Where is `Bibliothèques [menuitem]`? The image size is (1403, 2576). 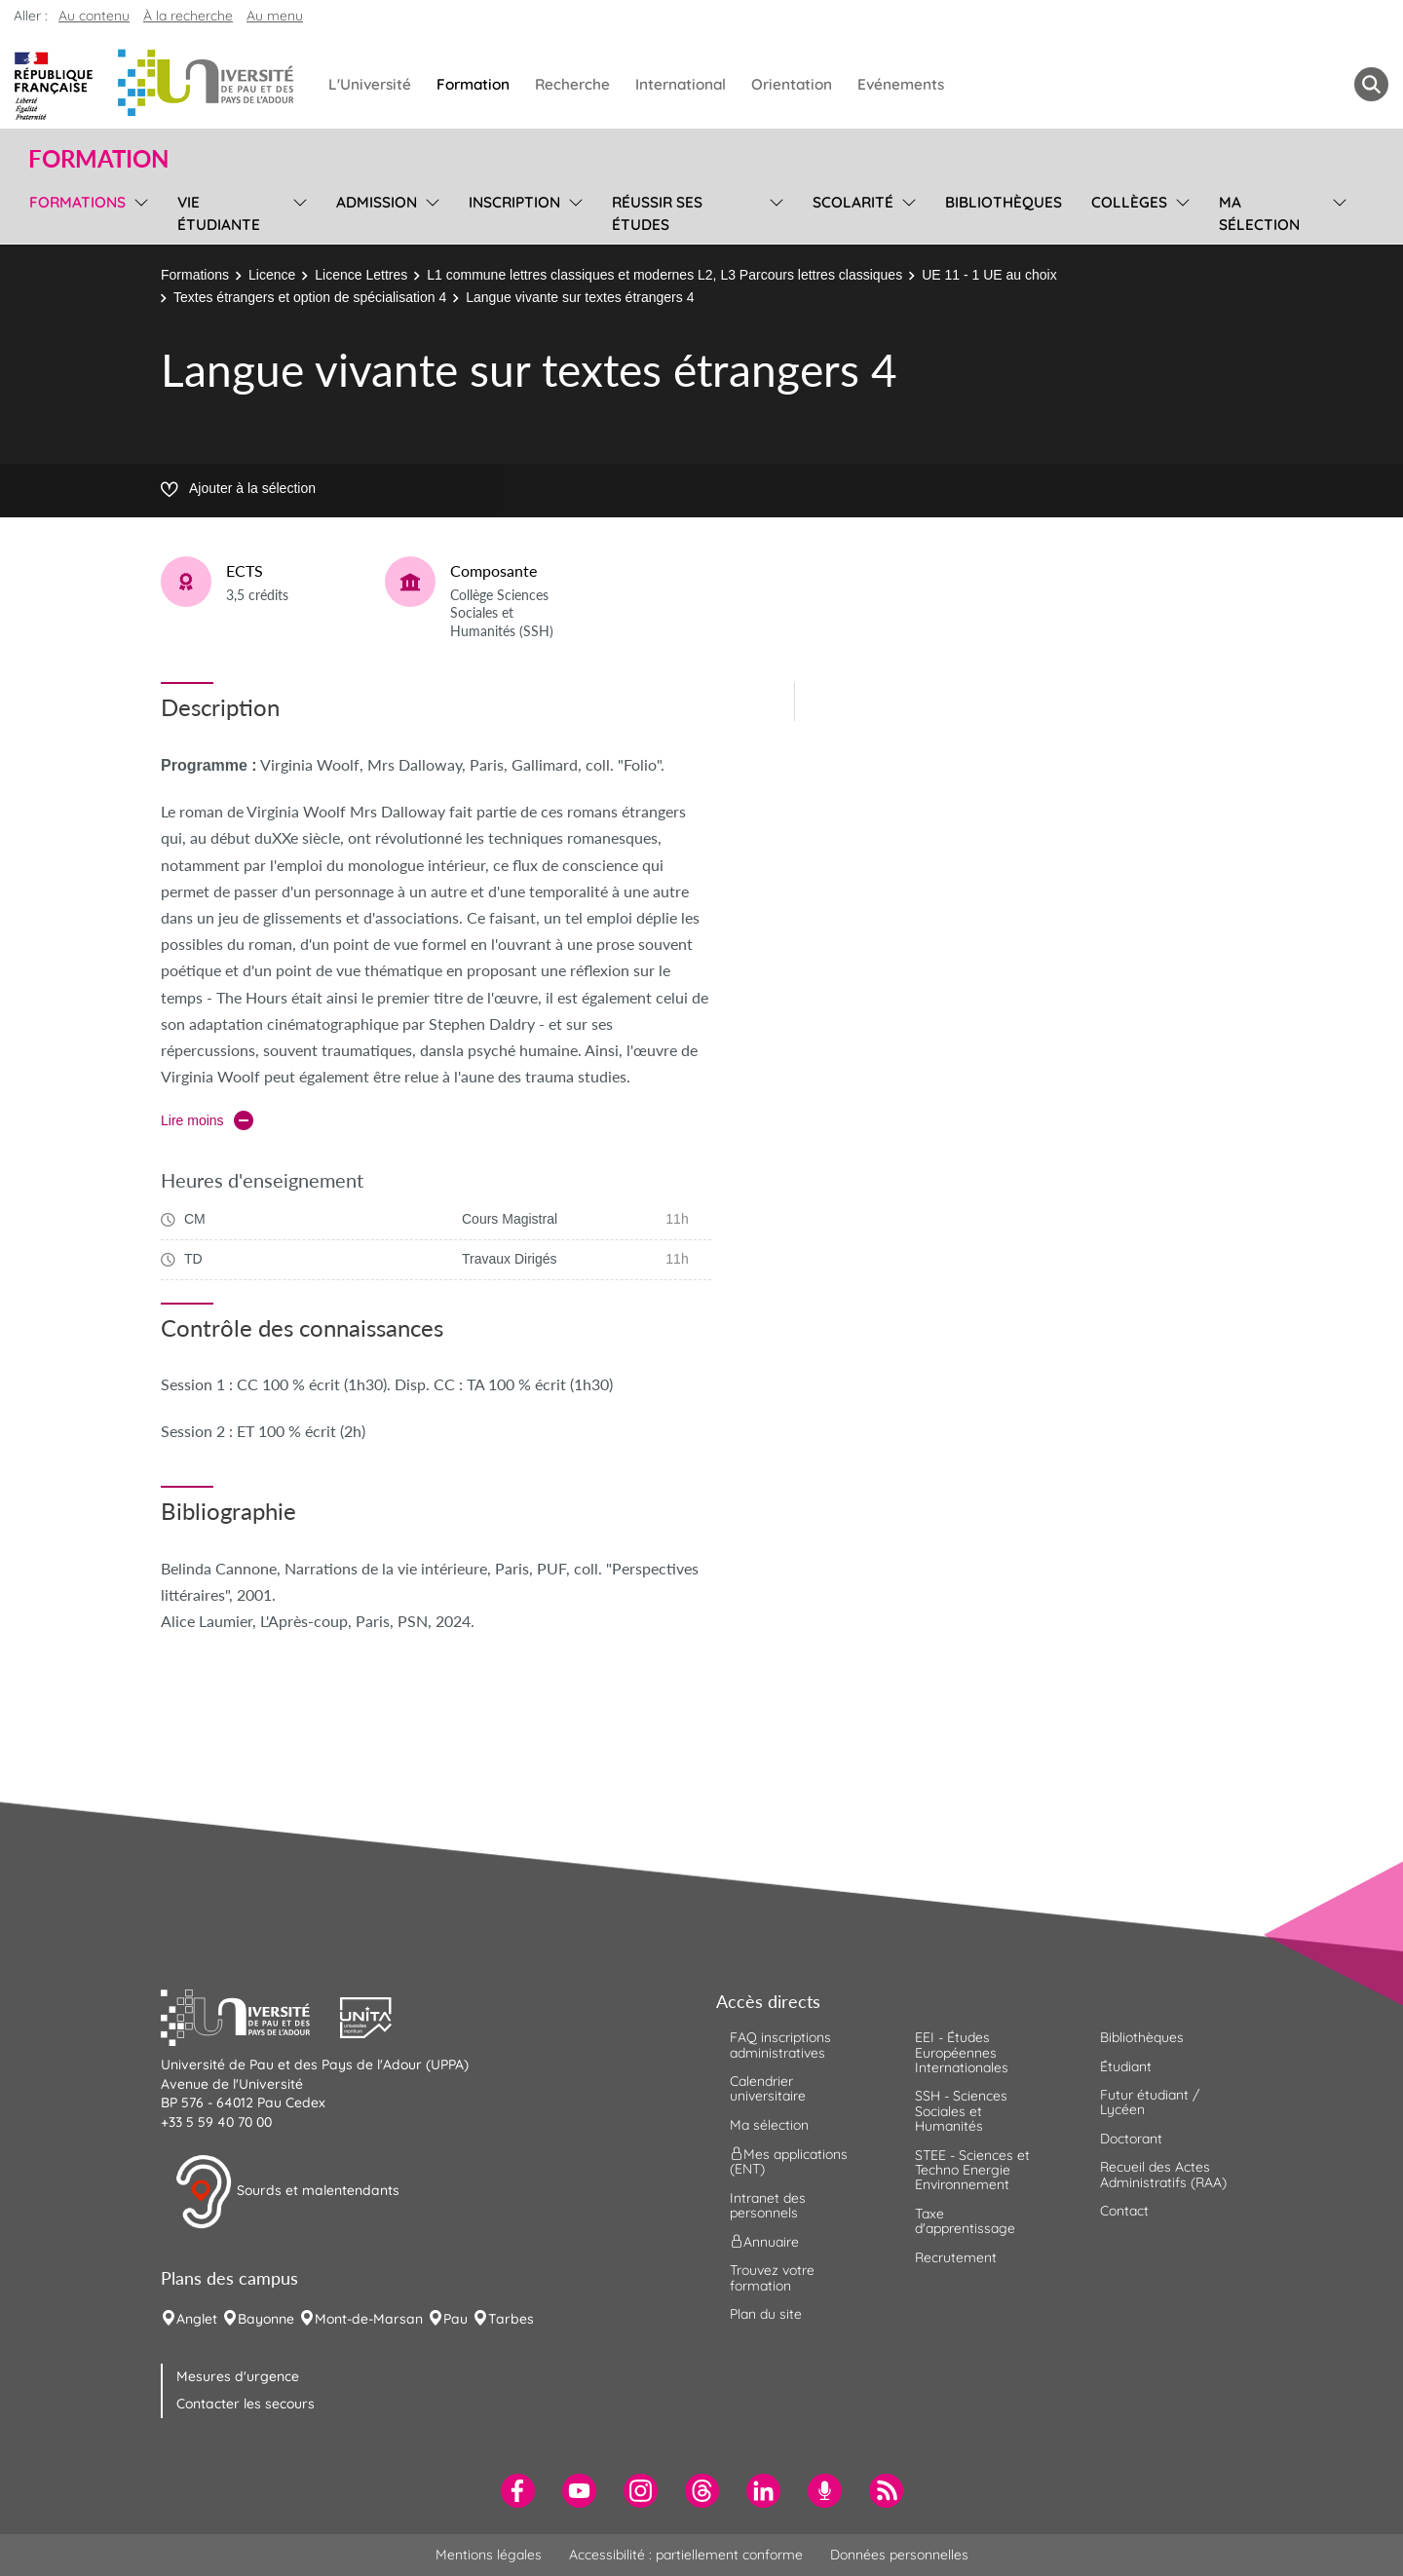
Bibliothèques [menuitem] is located at coordinates (1003, 202).